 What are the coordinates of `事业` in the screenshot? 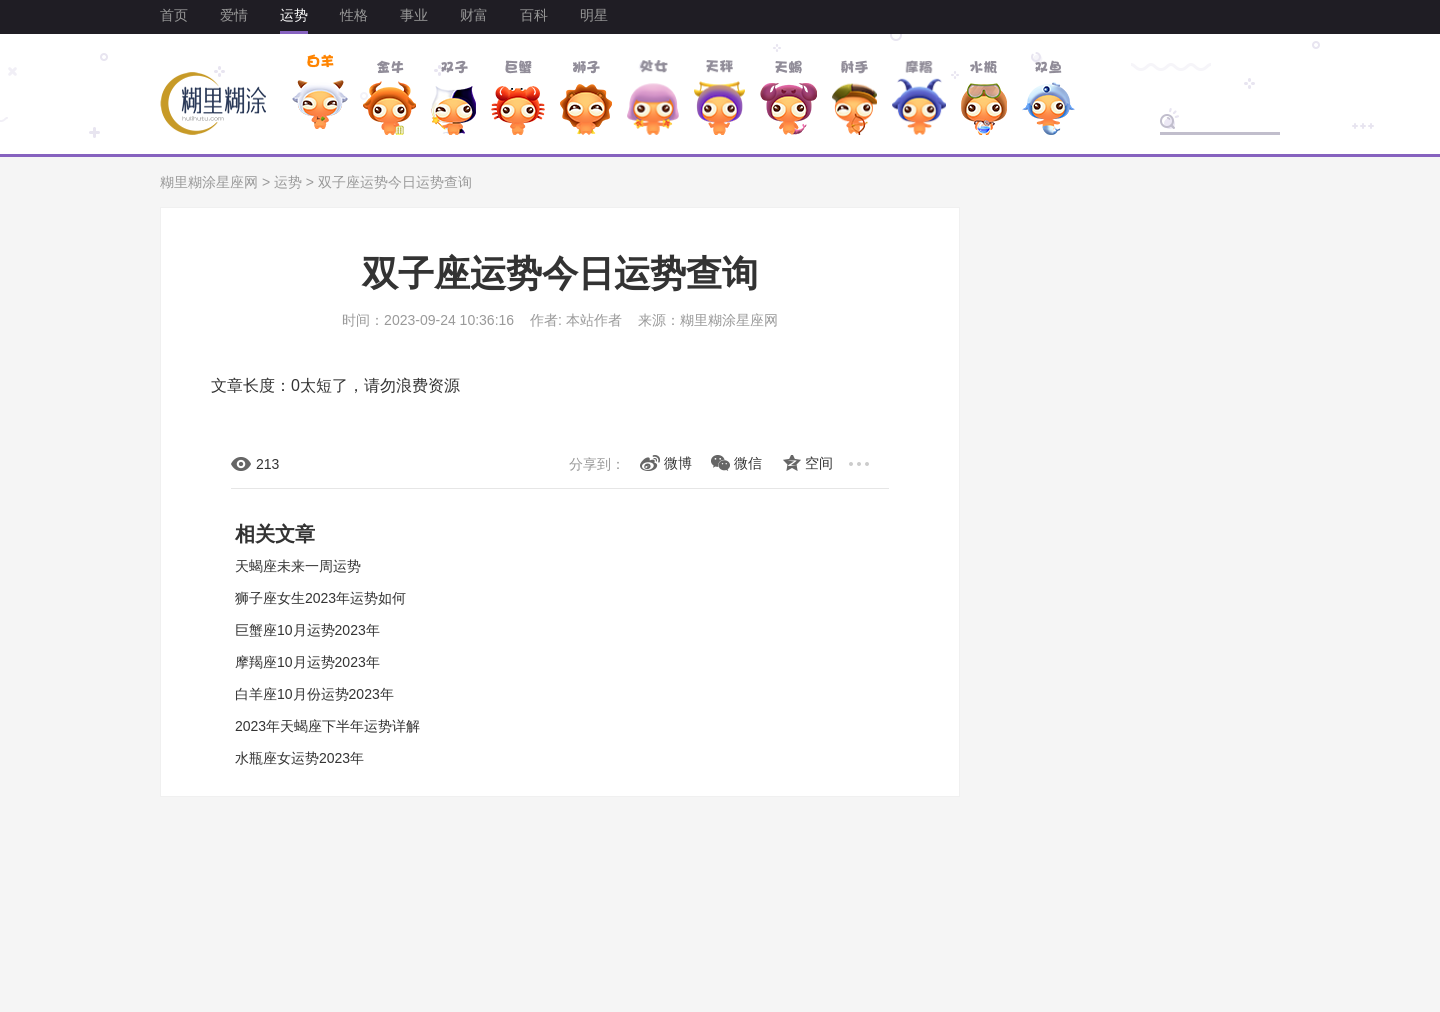 It's located at (414, 15).